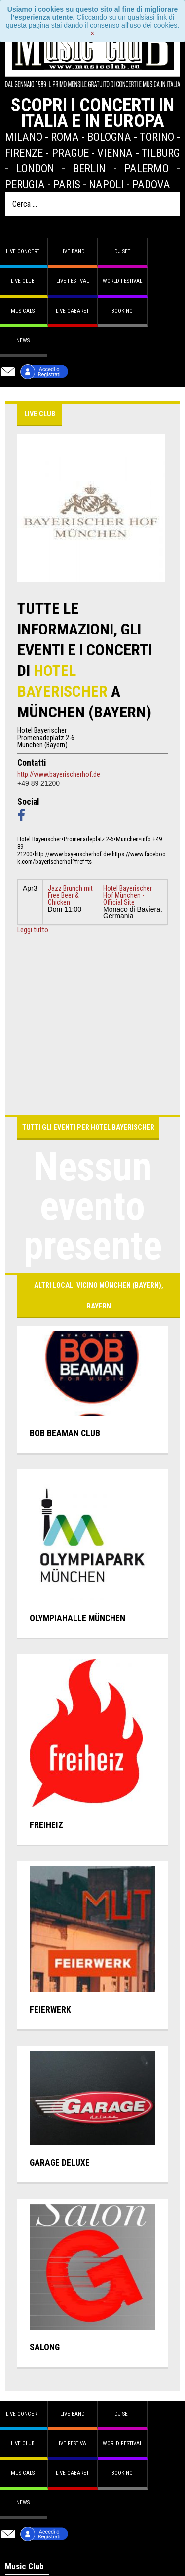  I want to click on Roma, so click(65, 136).